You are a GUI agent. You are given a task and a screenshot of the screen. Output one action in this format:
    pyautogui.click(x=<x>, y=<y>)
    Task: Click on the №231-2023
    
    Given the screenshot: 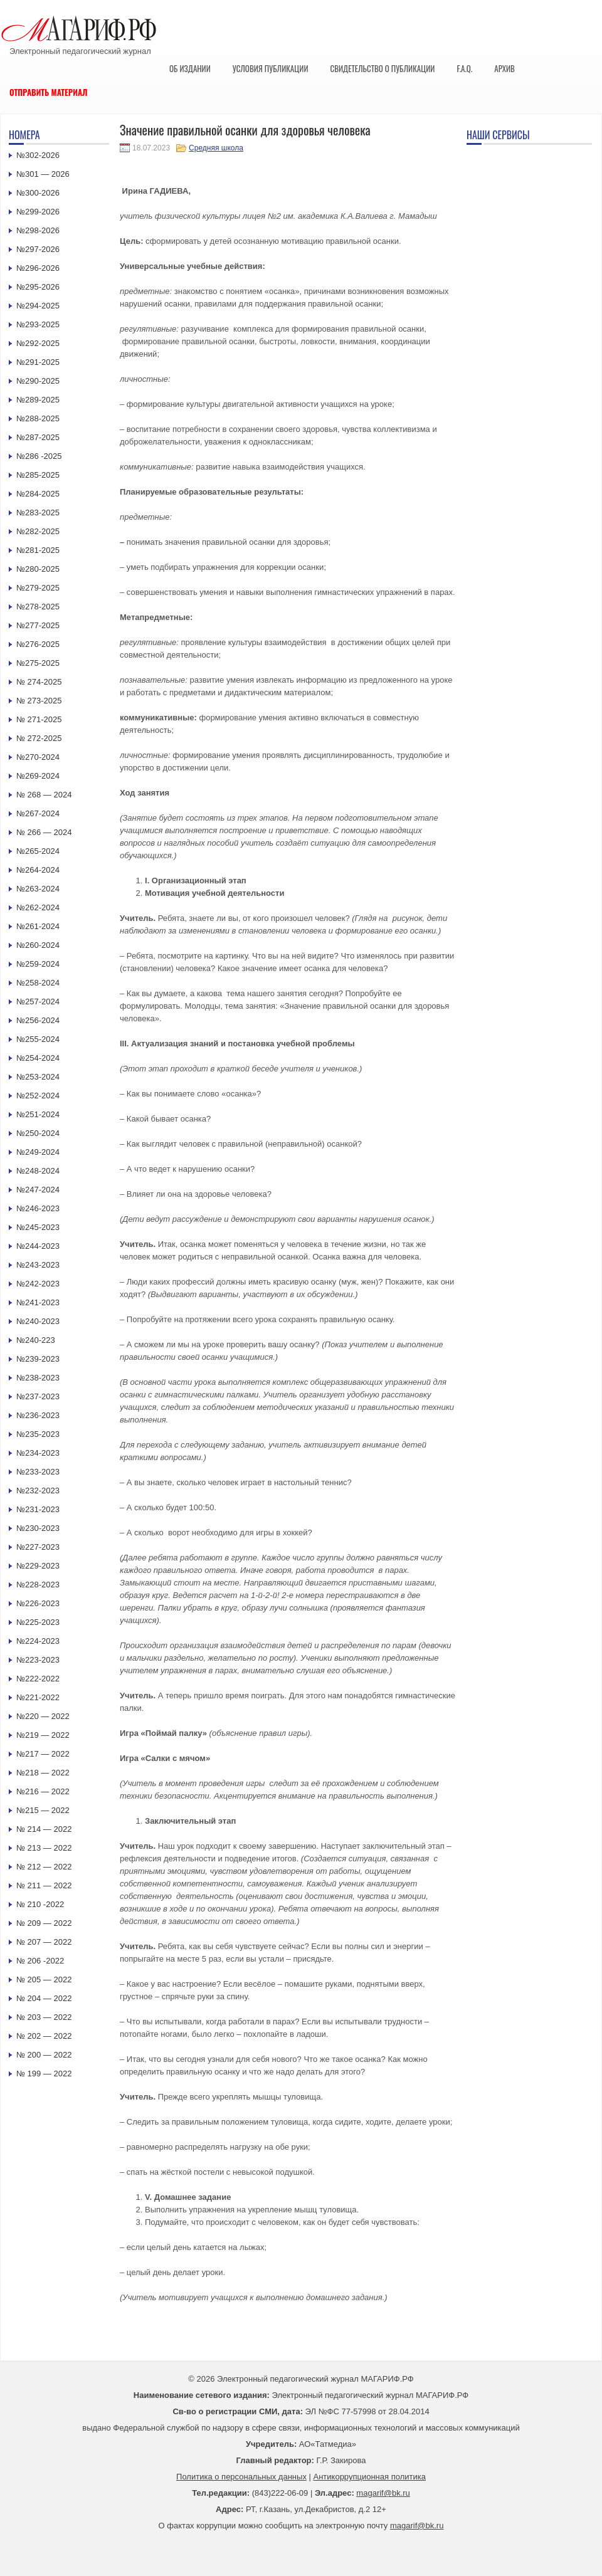 What is the action you would take?
    pyautogui.click(x=38, y=1509)
    